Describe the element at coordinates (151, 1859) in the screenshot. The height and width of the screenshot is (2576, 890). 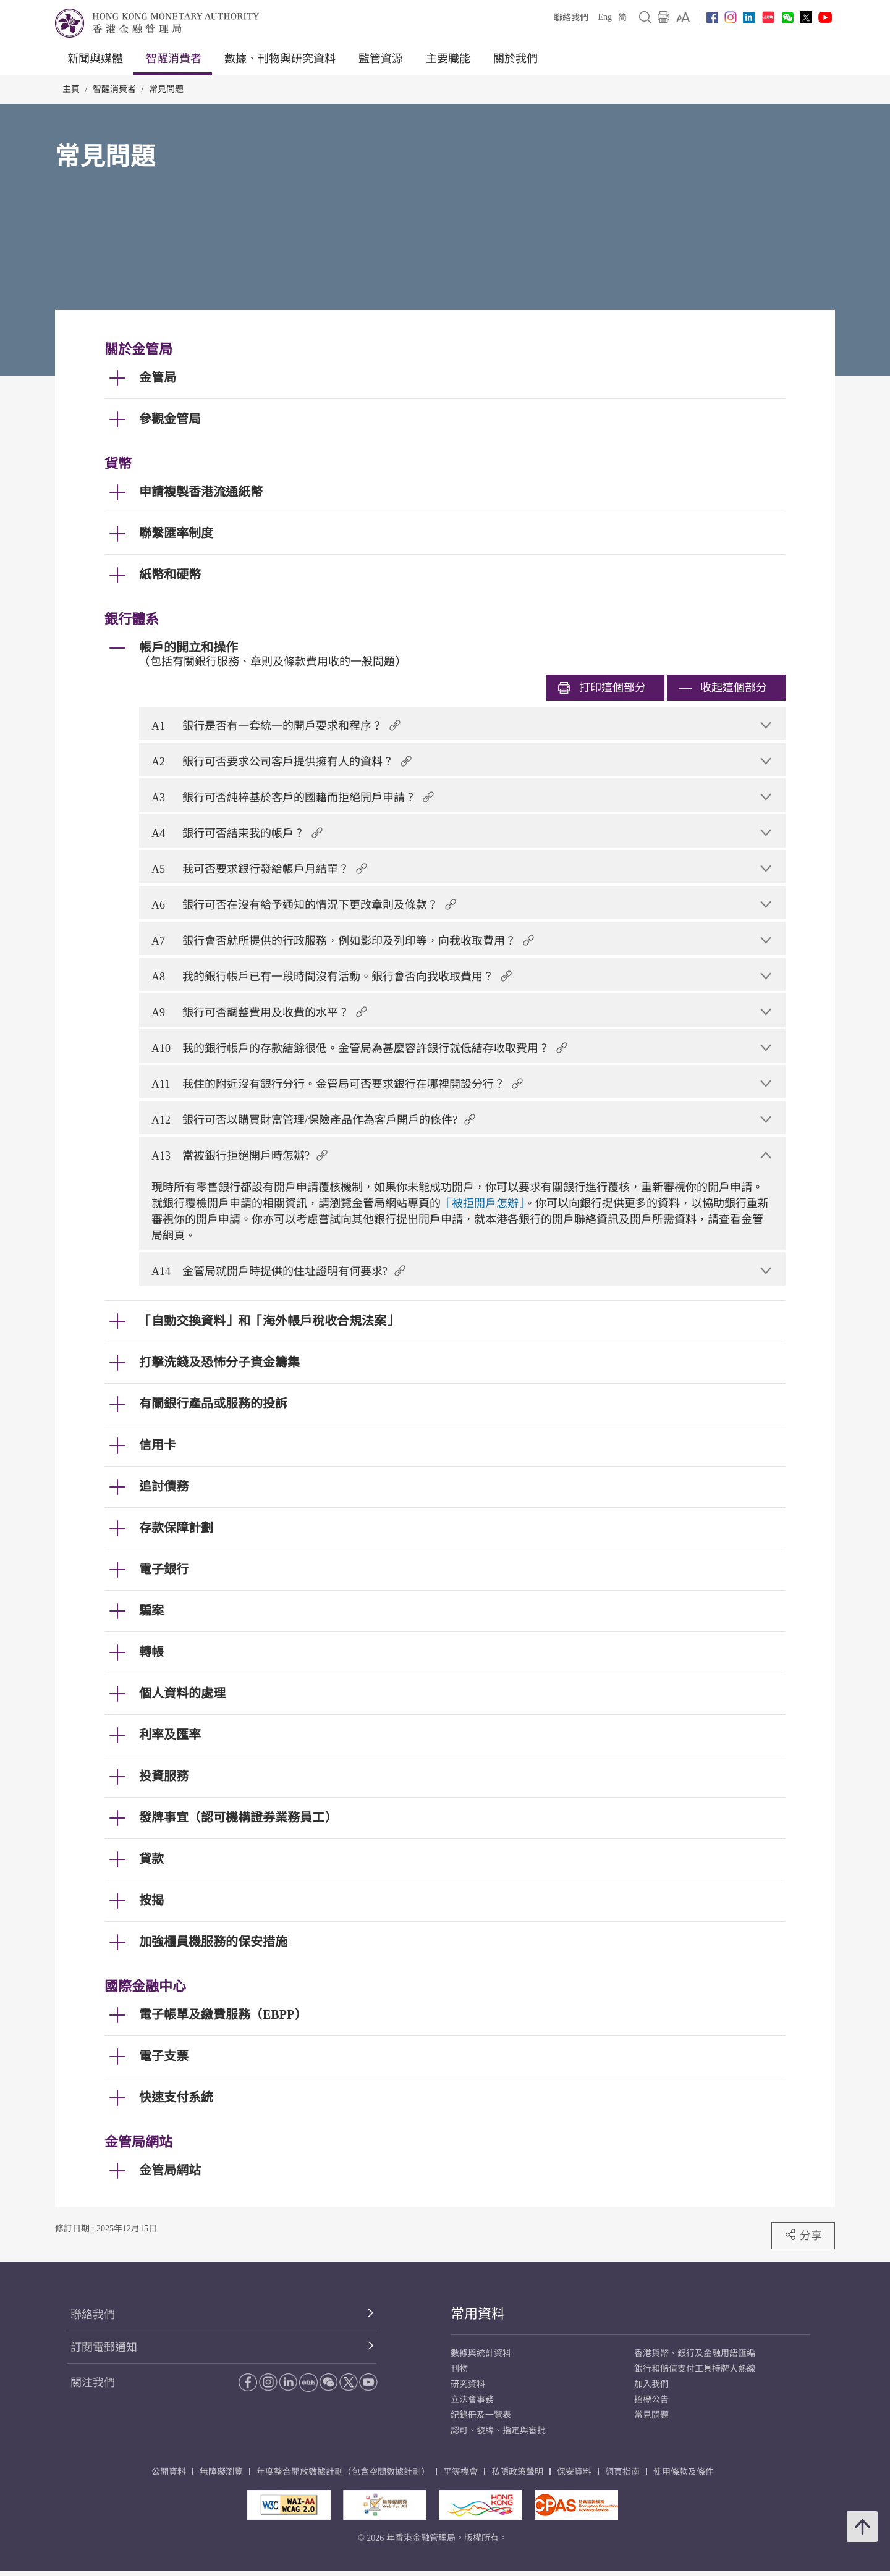
I see `貸款 [link]` at that location.